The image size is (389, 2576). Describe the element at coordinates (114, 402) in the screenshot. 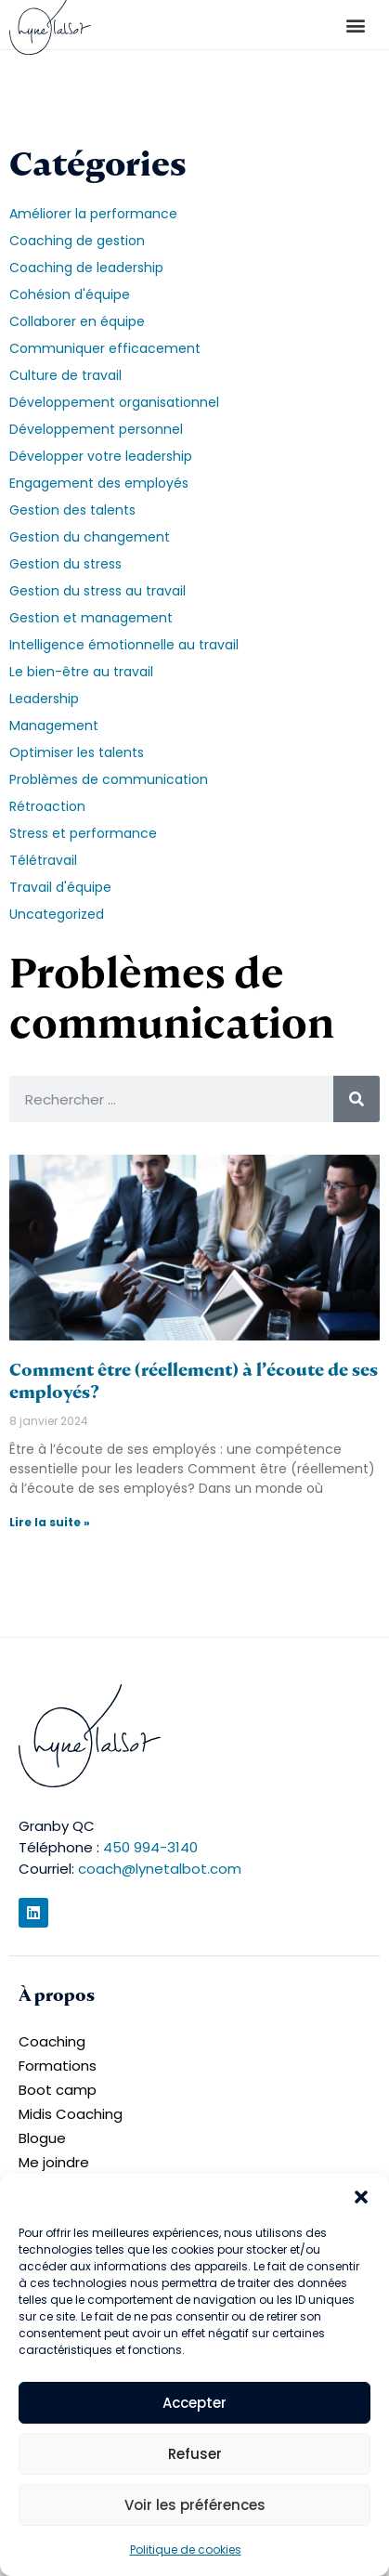

I see `Développement organisationnel` at that location.